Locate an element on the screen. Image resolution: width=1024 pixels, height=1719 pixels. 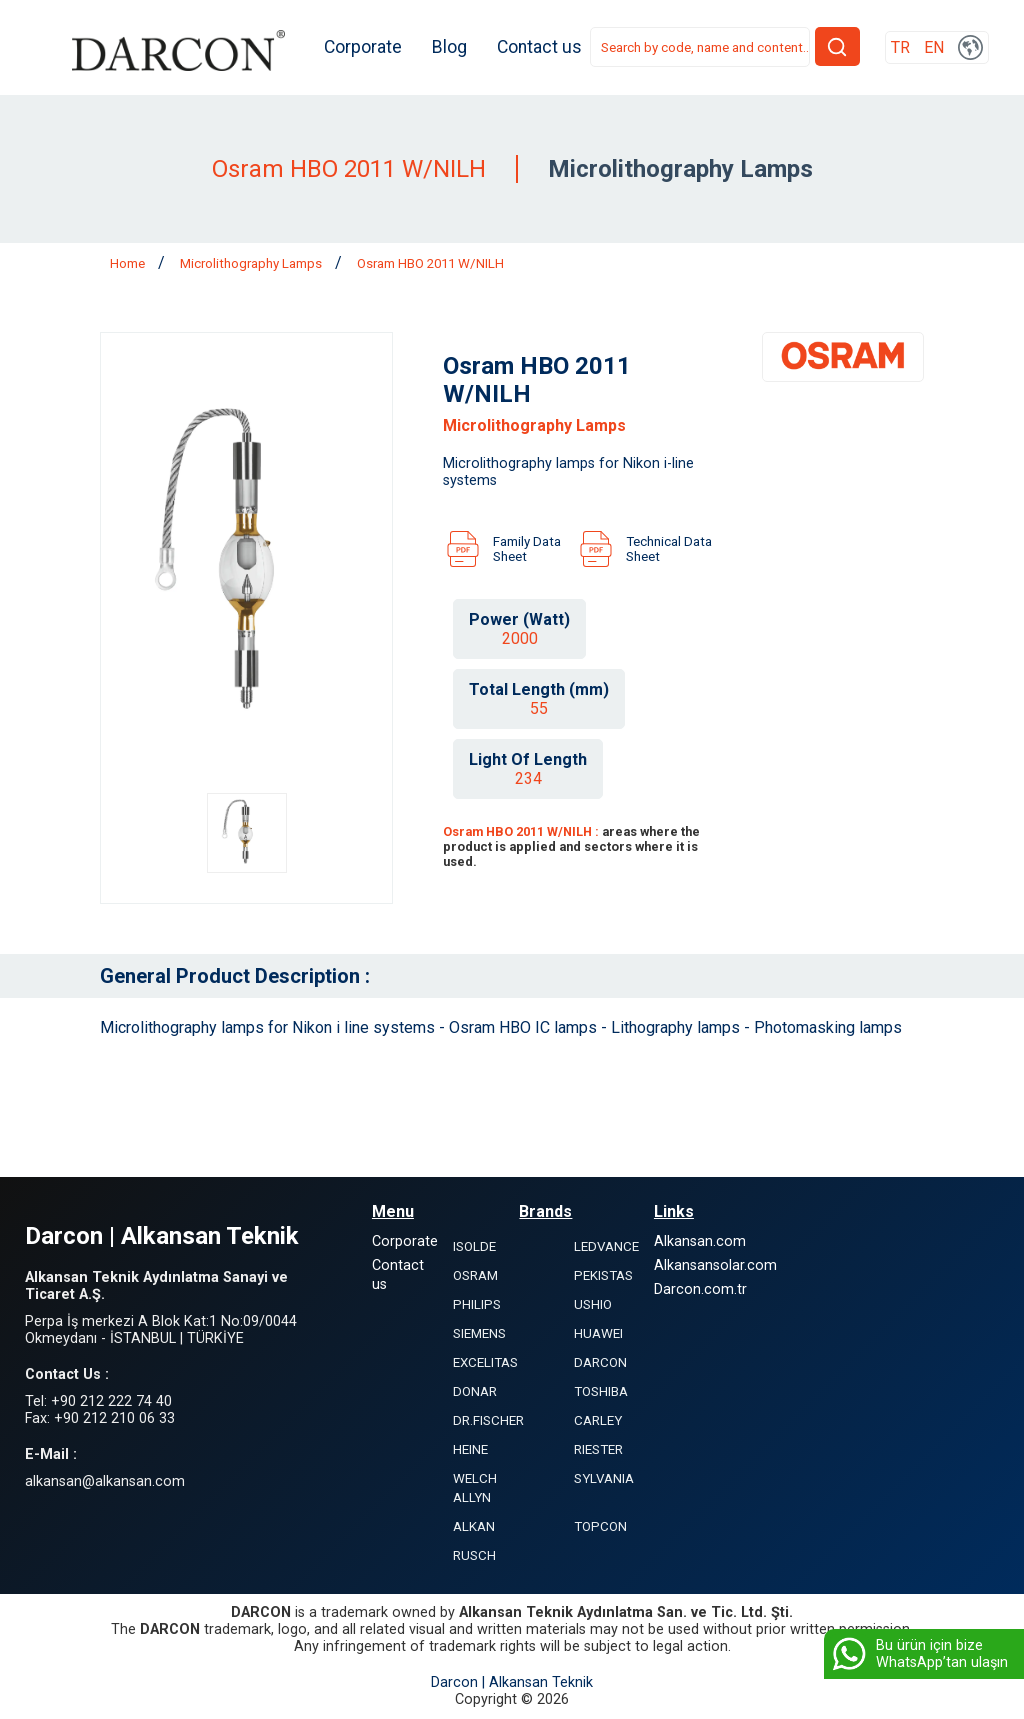
Corporate is located at coordinates (367, 48).